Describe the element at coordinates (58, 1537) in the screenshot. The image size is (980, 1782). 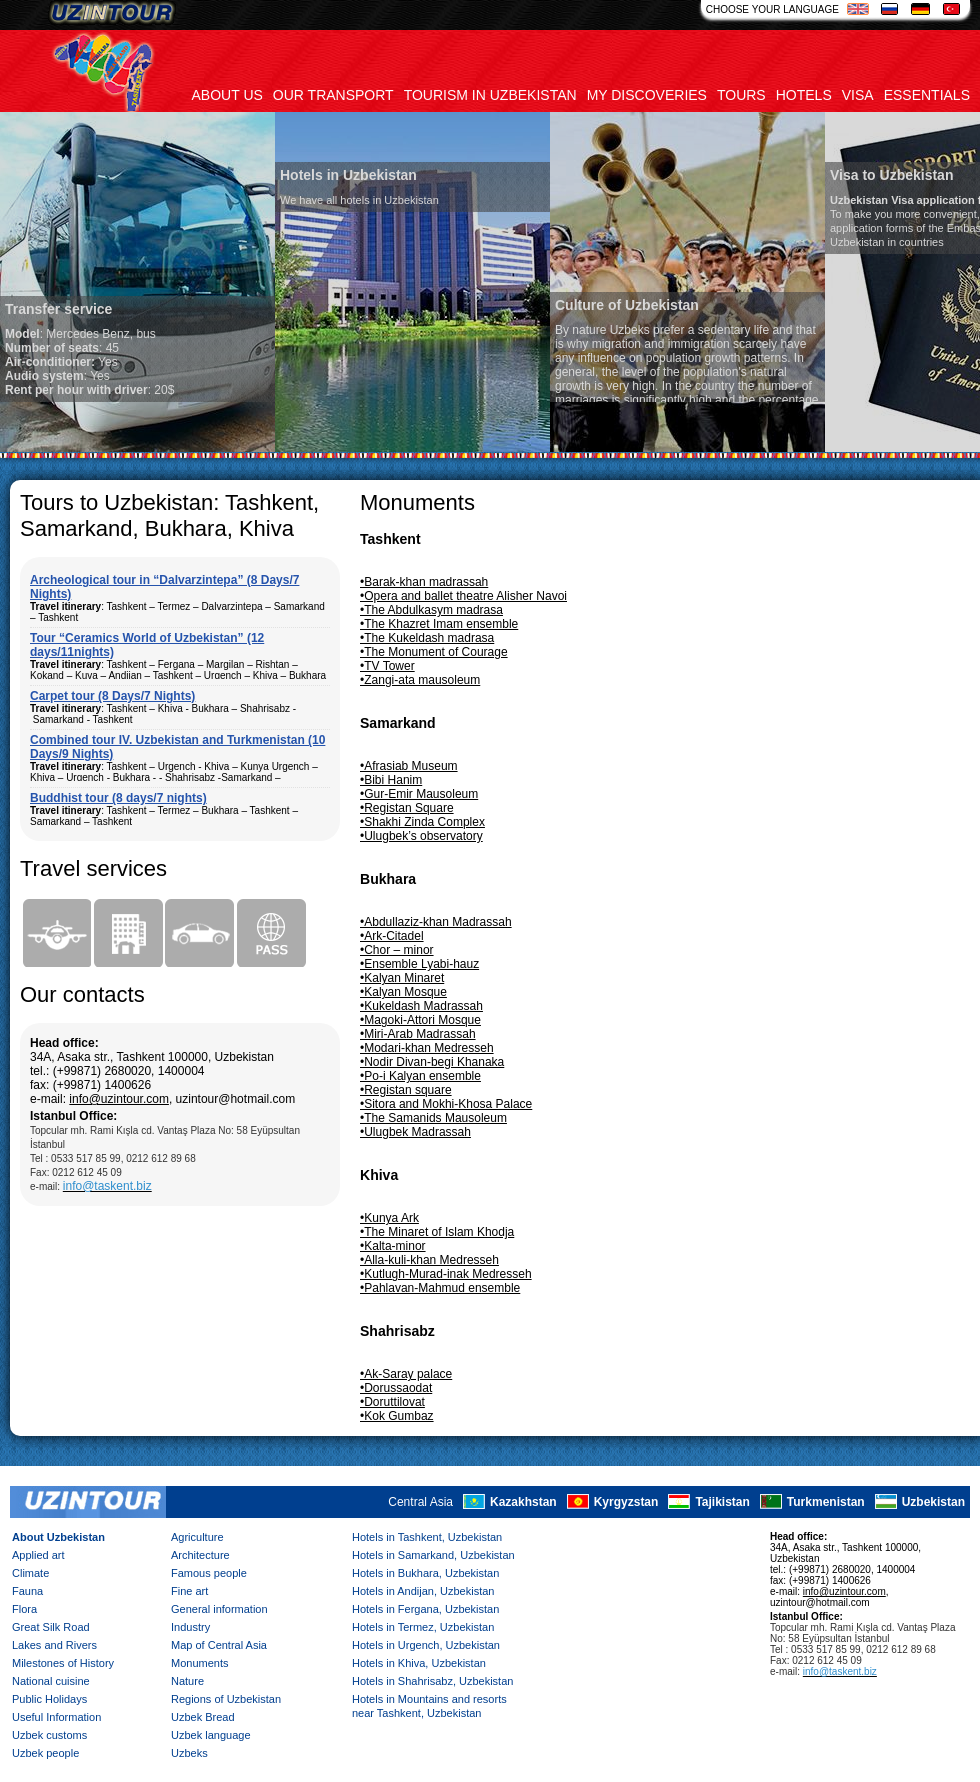
I see `About Uzbekistan` at that location.